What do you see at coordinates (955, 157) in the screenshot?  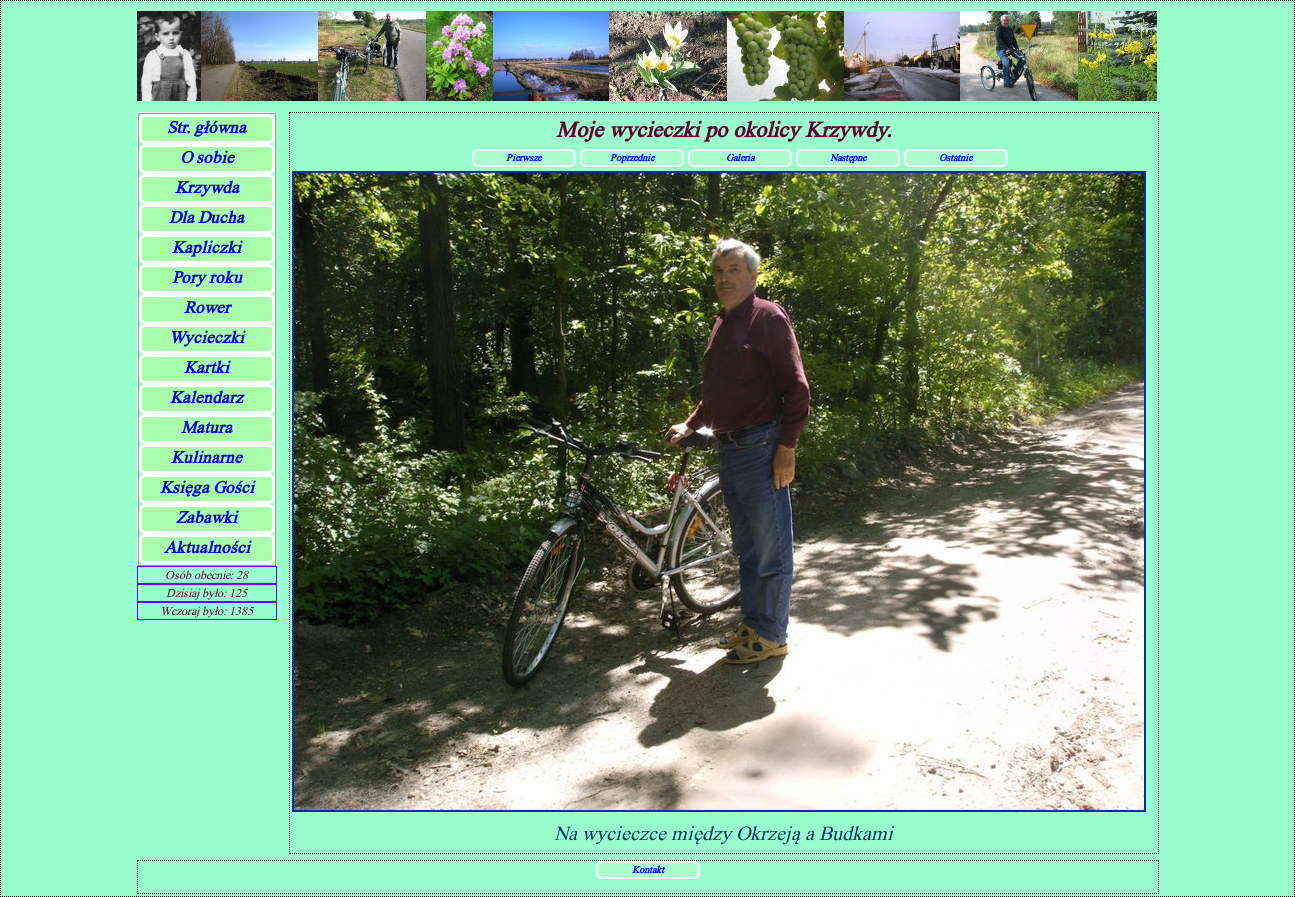 I see `Ostatnie` at bounding box center [955, 157].